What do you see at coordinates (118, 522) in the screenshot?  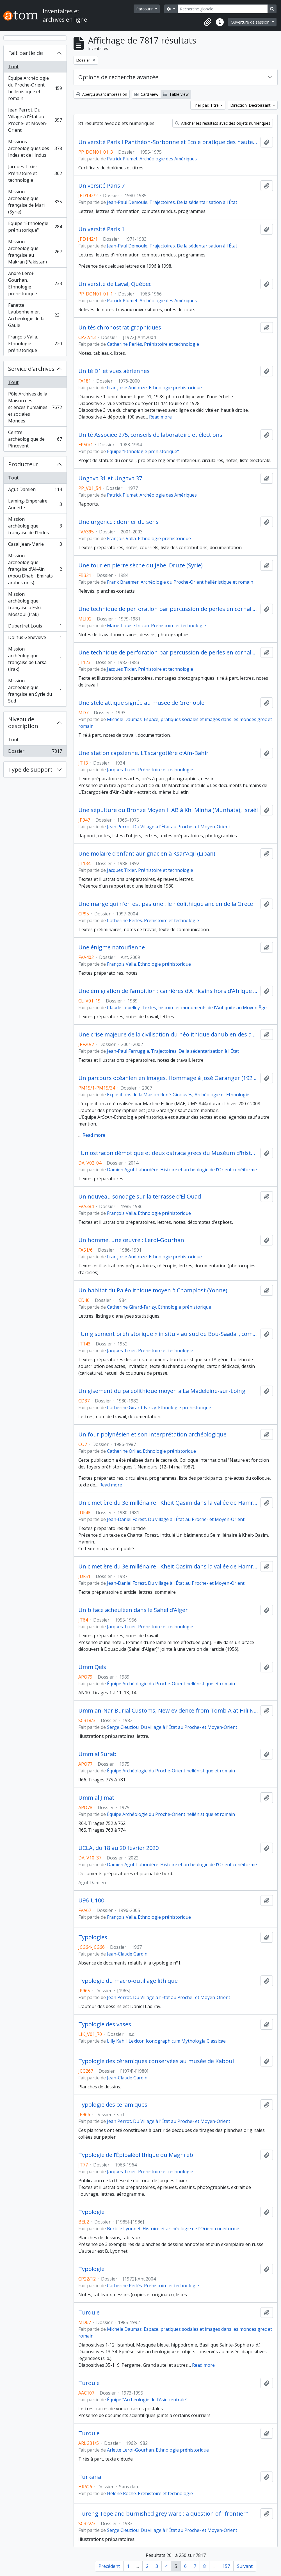 I see `Une urgence : donner du sens` at bounding box center [118, 522].